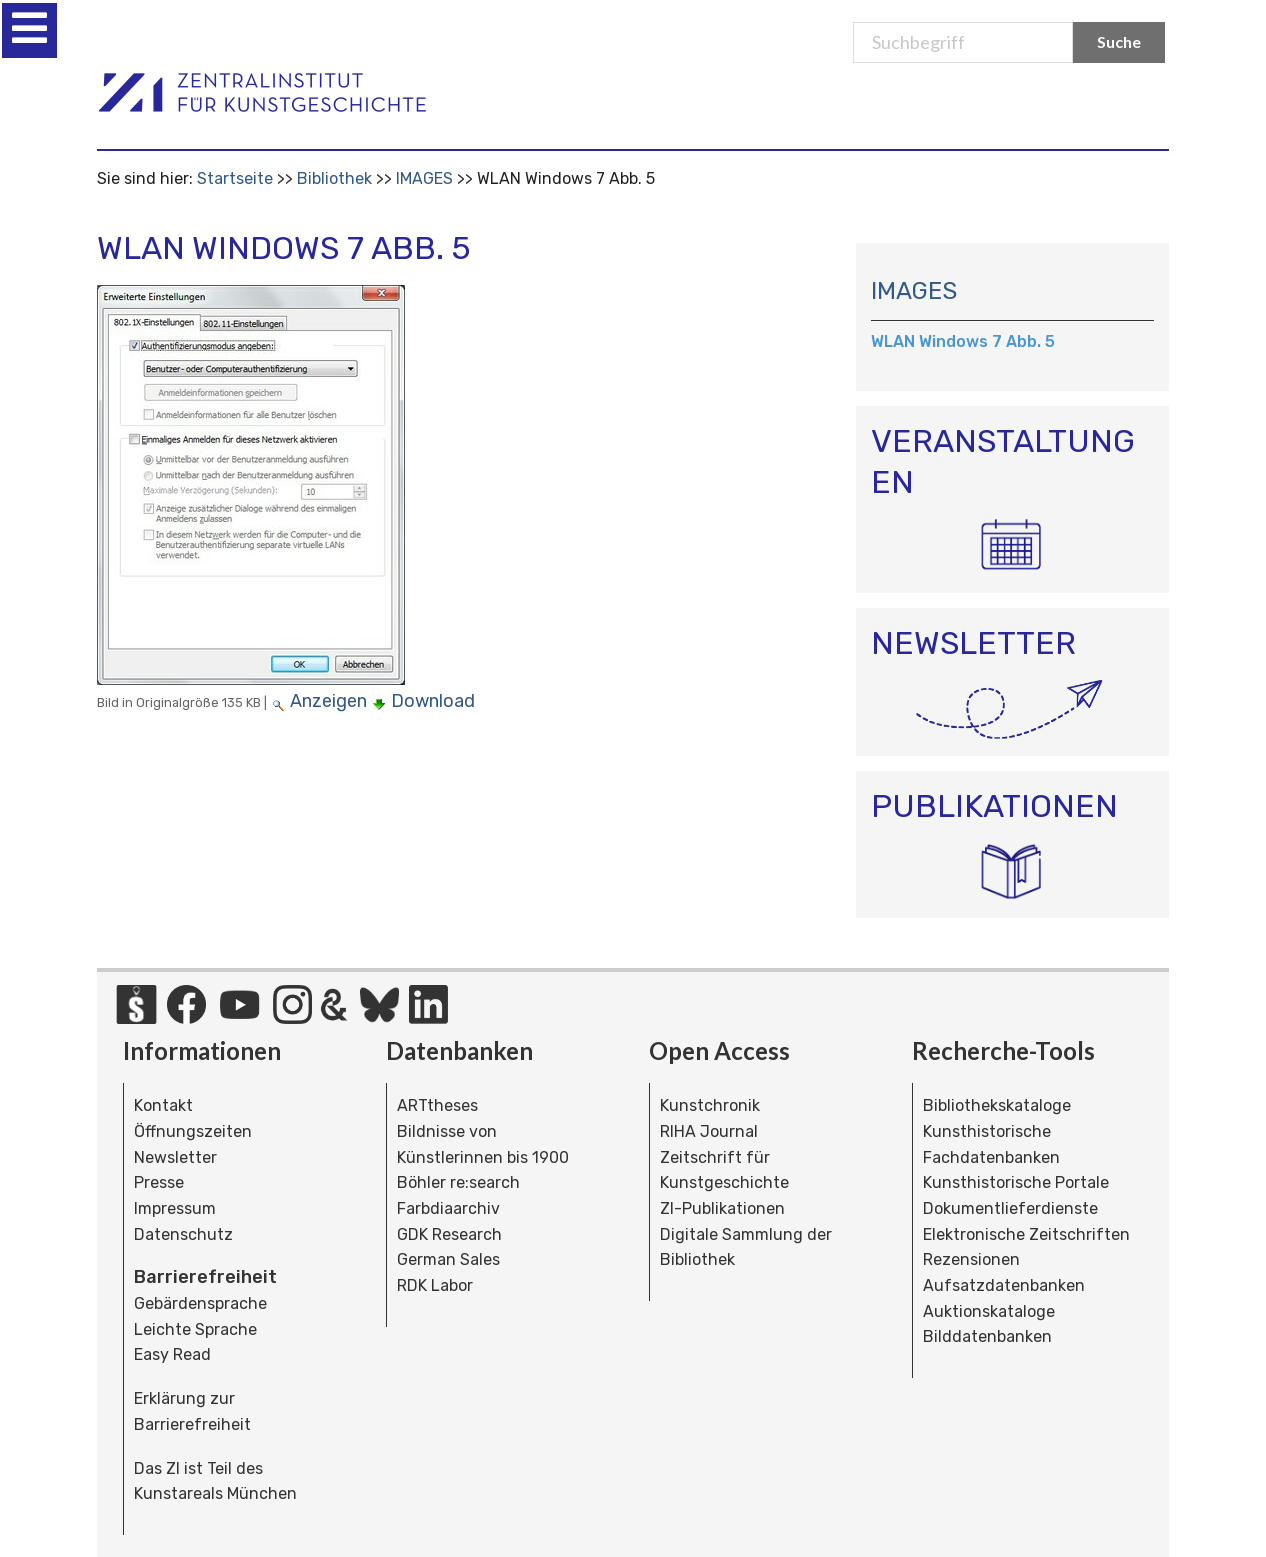  I want to click on Kontakt, so click(163, 1105).